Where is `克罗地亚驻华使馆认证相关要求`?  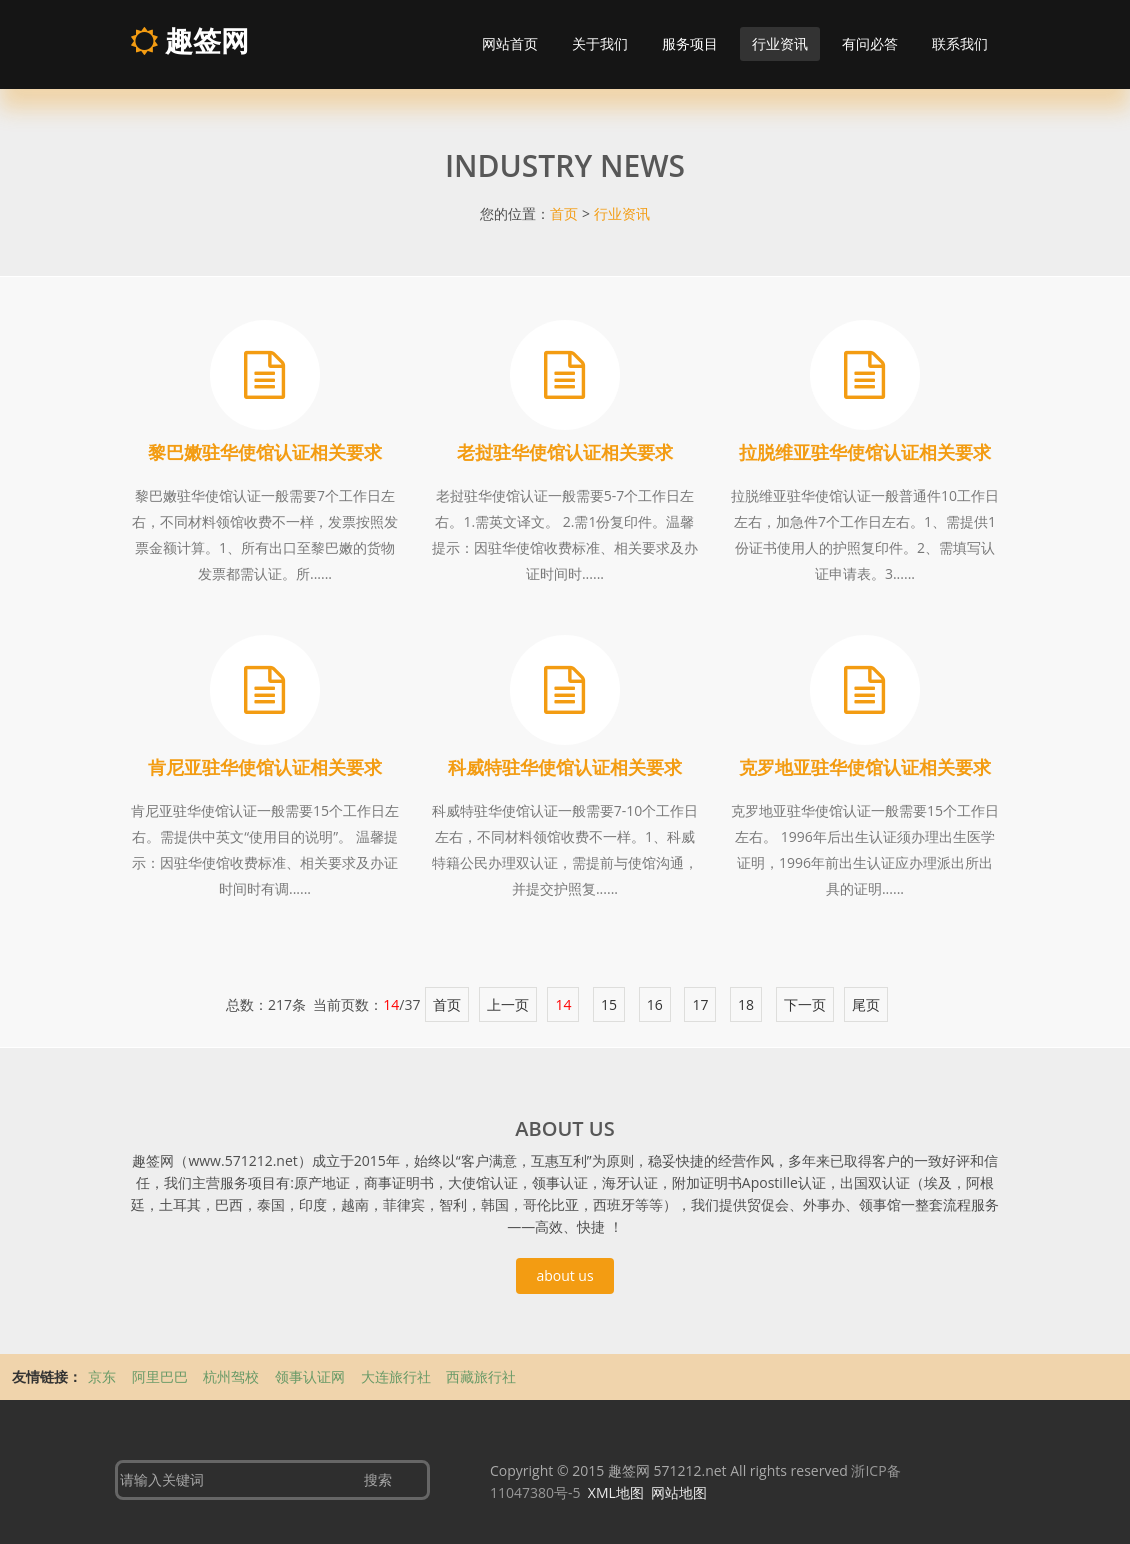 克罗地亚驻华使馆认证相关要求 is located at coordinates (865, 767).